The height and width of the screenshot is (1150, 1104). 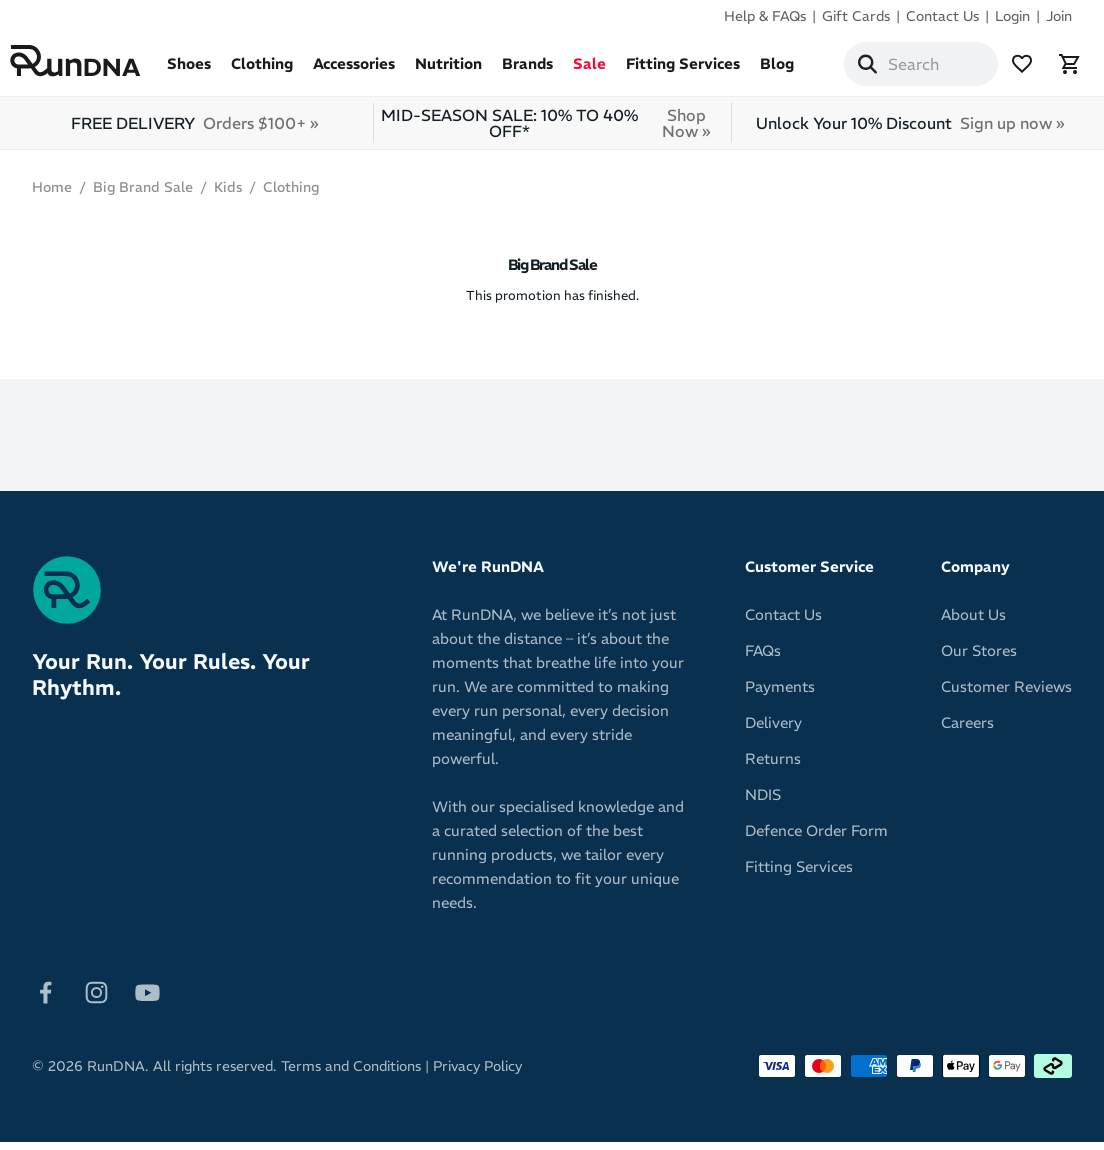 What do you see at coordinates (705, 71) in the screenshot?
I see `Fitting Services` at bounding box center [705, 71].